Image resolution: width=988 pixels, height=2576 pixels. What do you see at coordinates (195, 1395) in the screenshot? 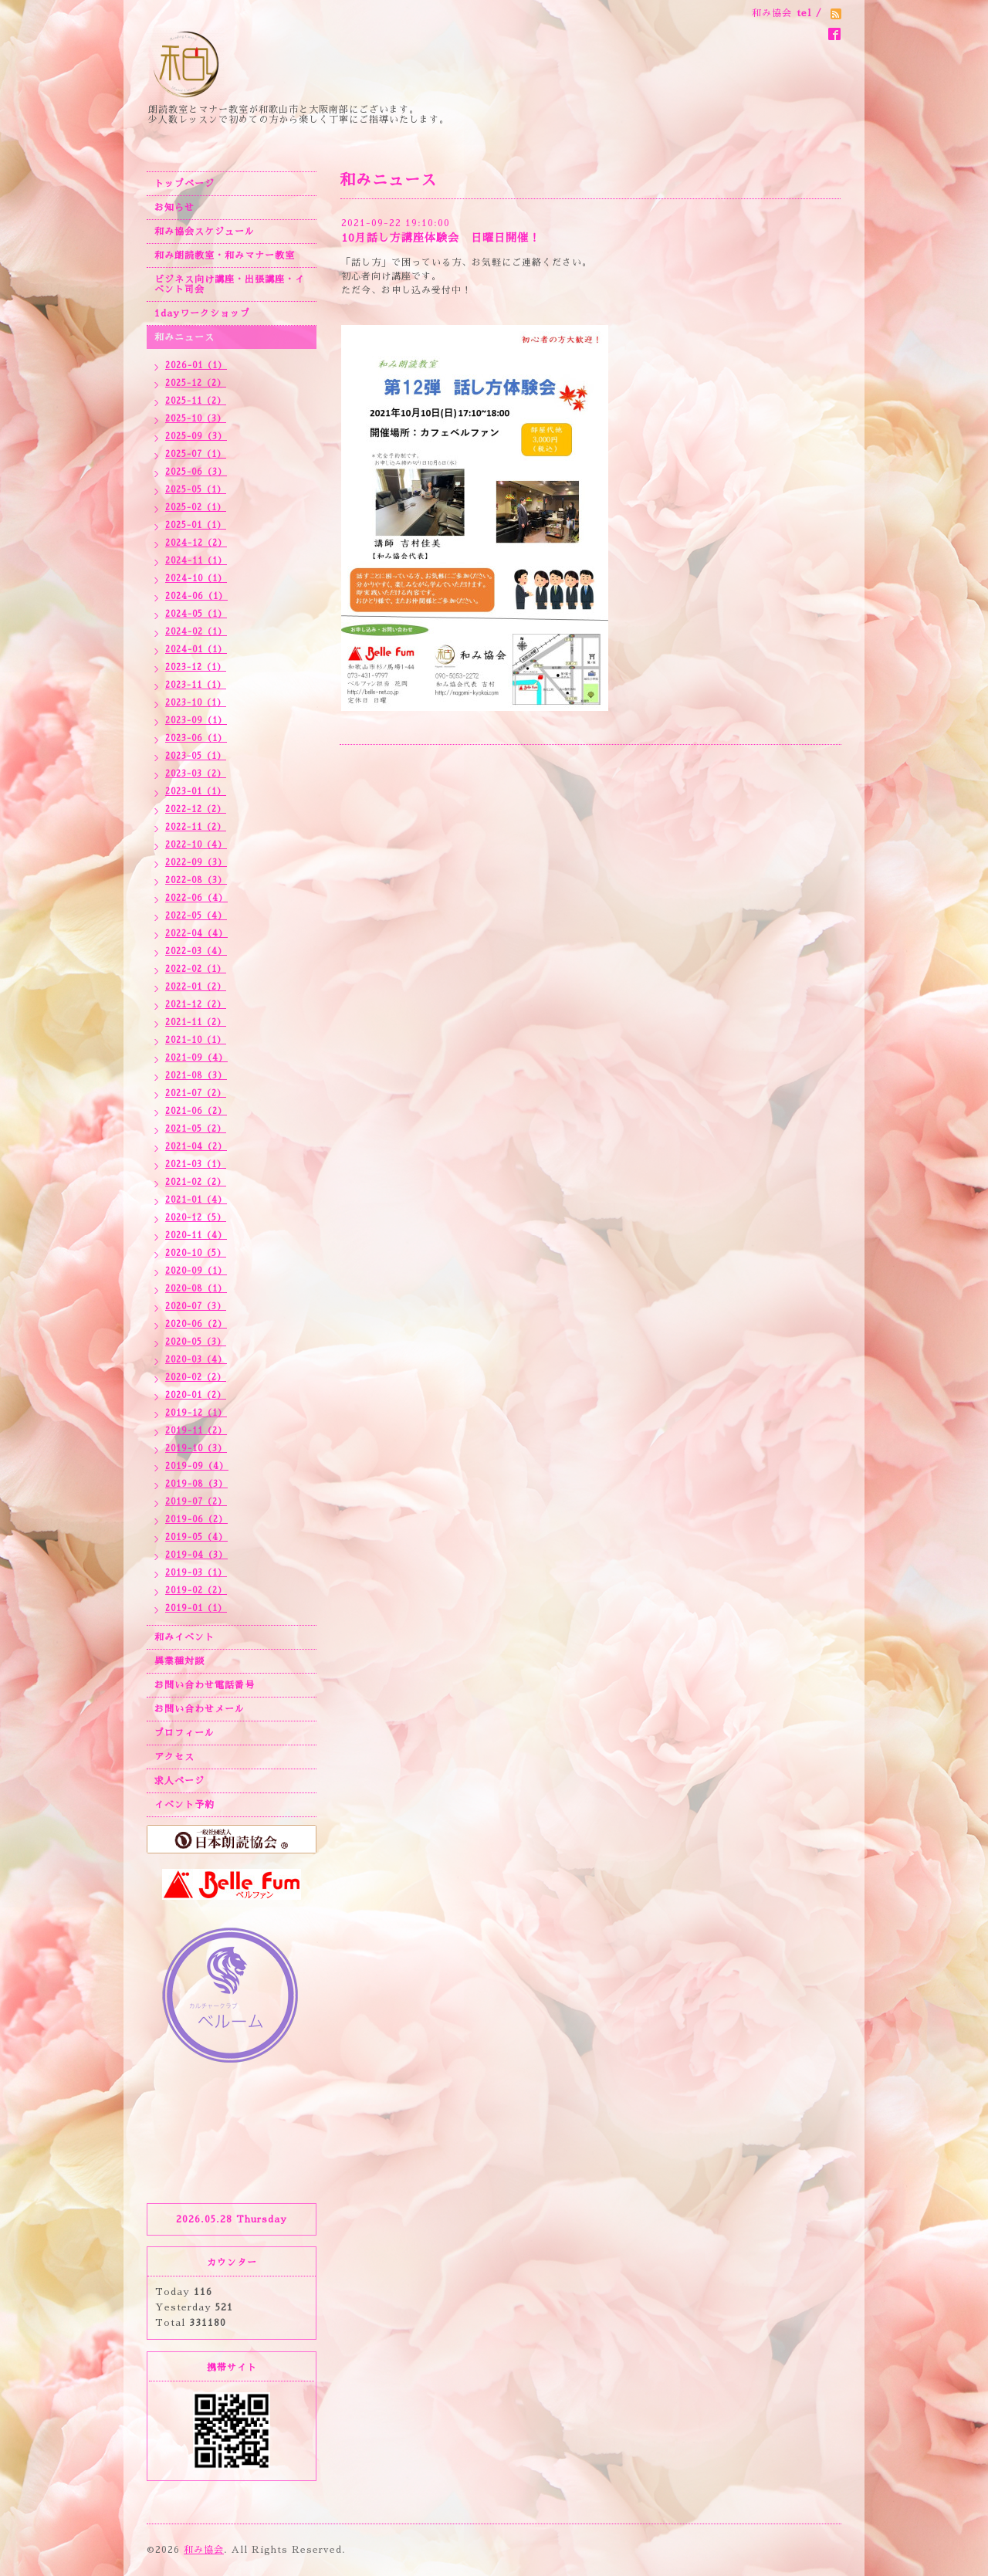
I see `2020-01（2）` at bounding box center [195, 1395].